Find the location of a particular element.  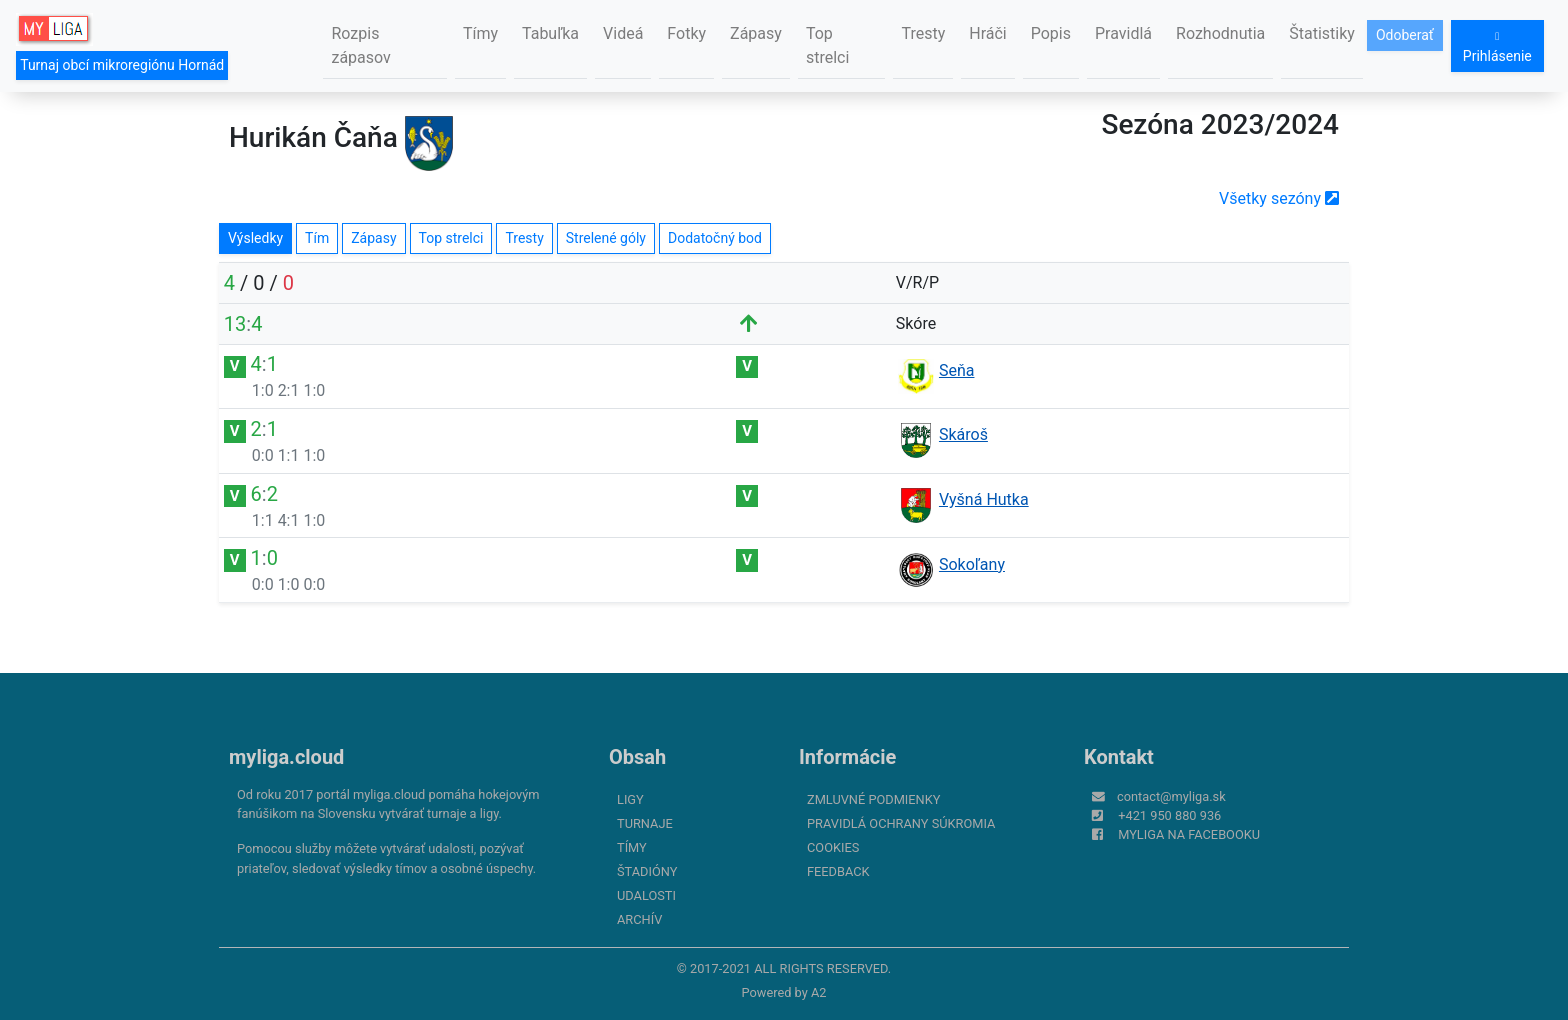

Turnaj obcí mikroregiónu Hornád is located at coordinates (122, 65).